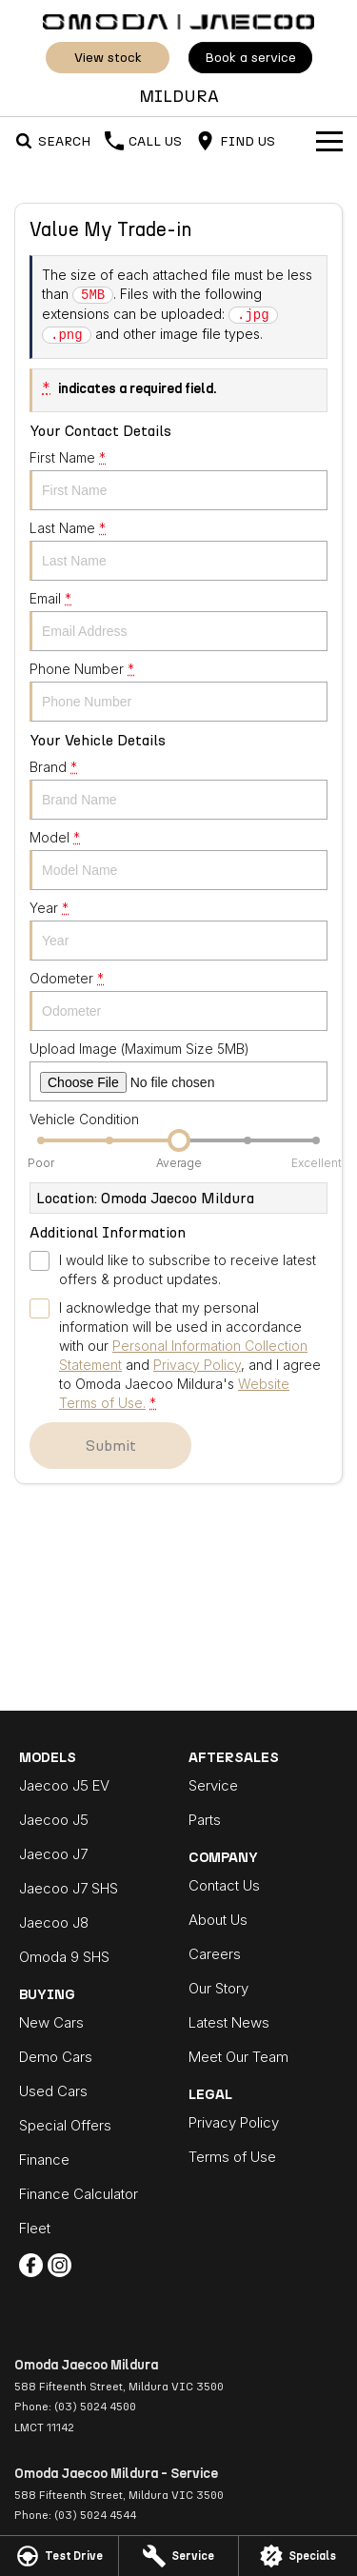 This screenshot has height=2576, width=357. What do you see at coordinates (178, 479) in the screenshot?
I see `First Name` at bounding box center [178, 479].